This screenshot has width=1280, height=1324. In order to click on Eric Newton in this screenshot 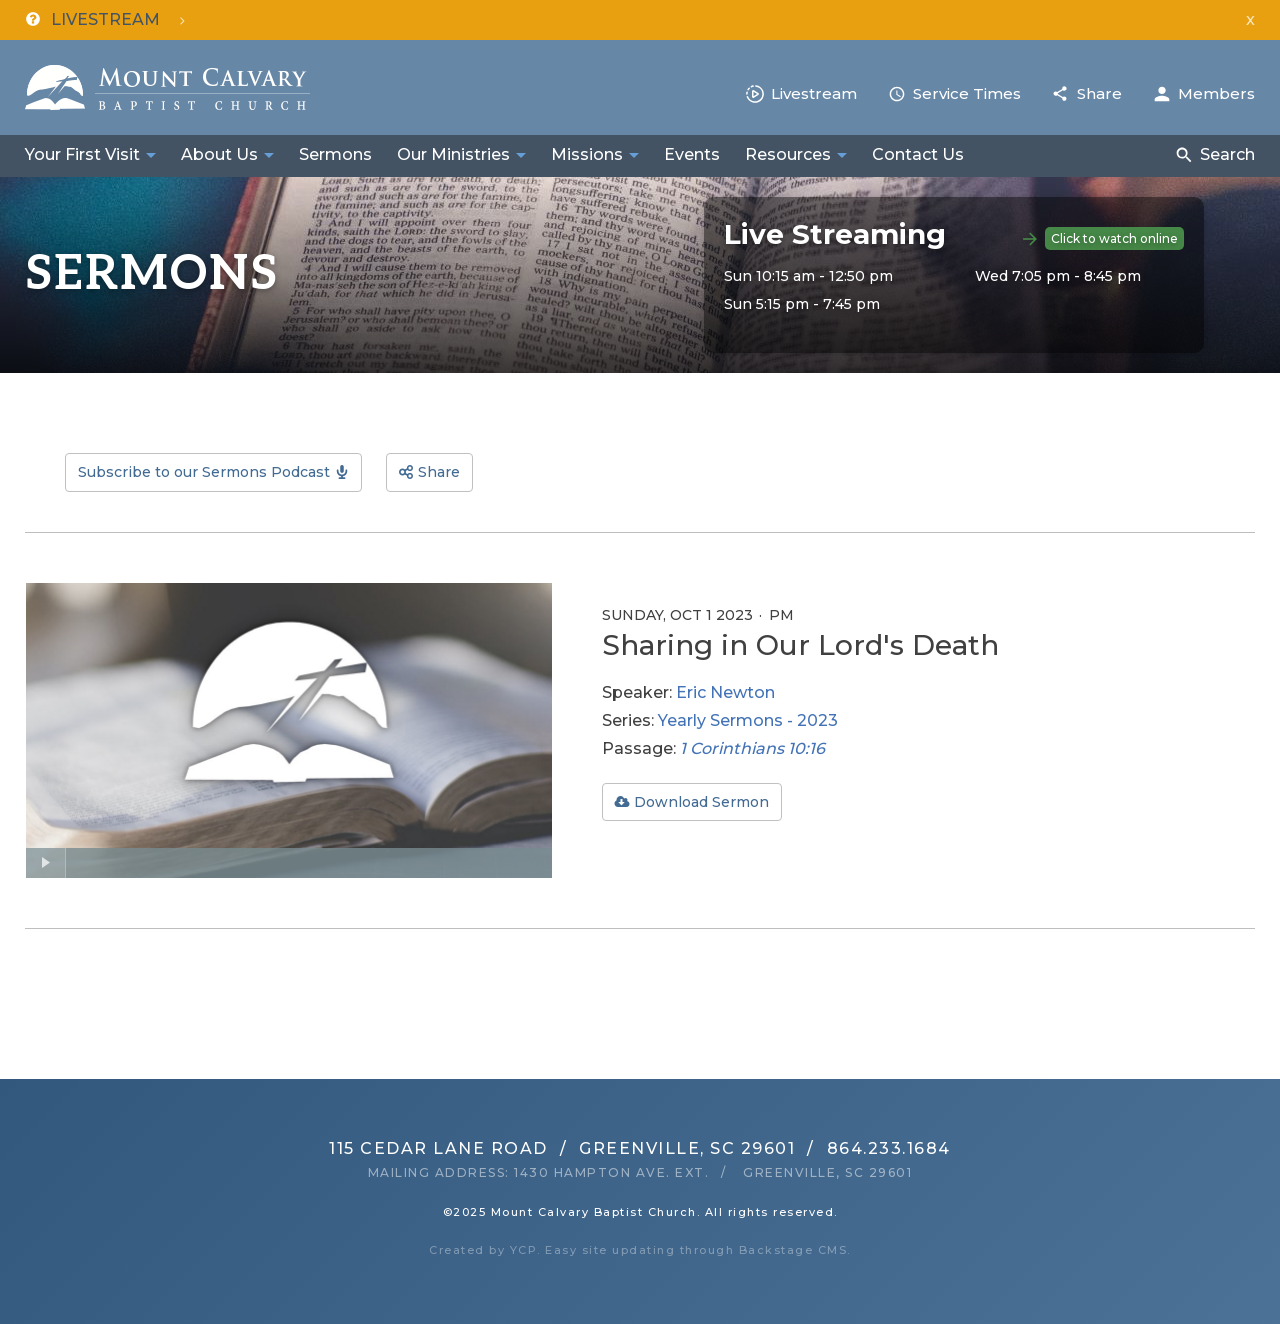, I will do `click(725, 692)`.